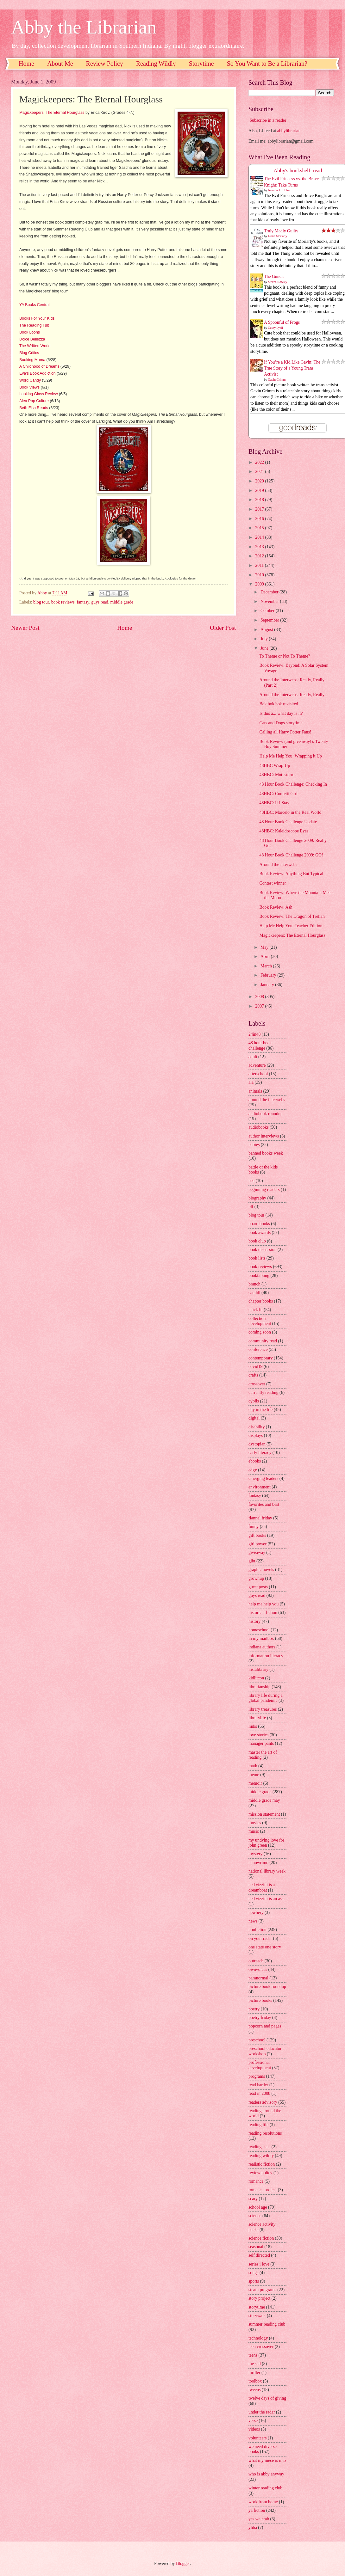 The height and width of the screenshot is (2576, 345). Describe the element at coordinates (26, 63) in the screenshot. I see `Home` at that location.